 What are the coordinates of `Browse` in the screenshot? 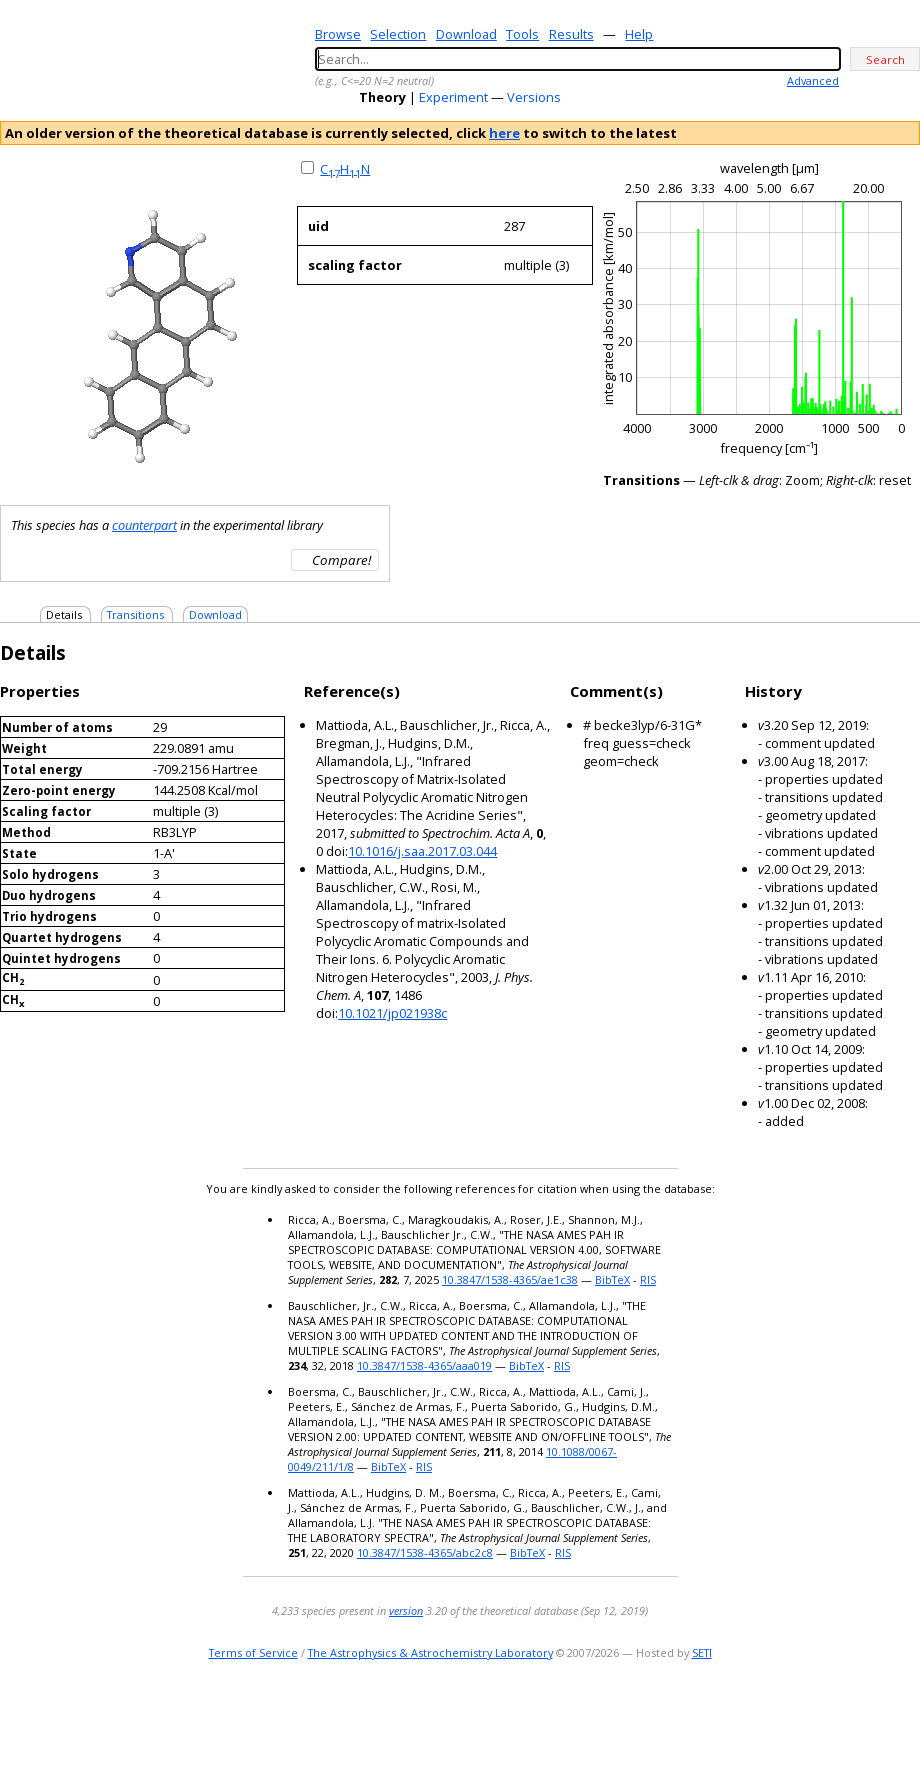 It's located at (338, 34).